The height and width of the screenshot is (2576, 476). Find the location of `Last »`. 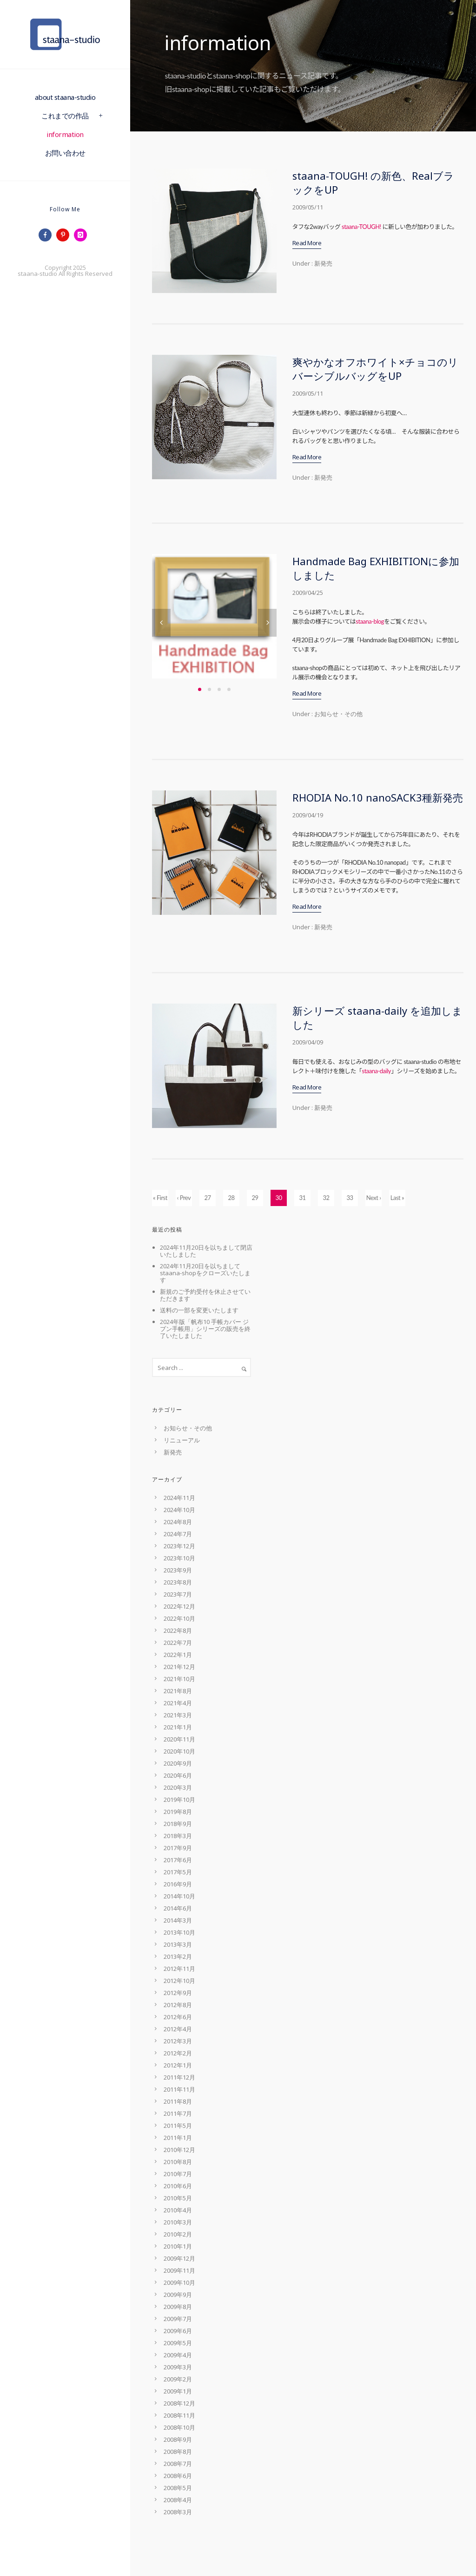

Last » is located at coordinates (397, 1197).